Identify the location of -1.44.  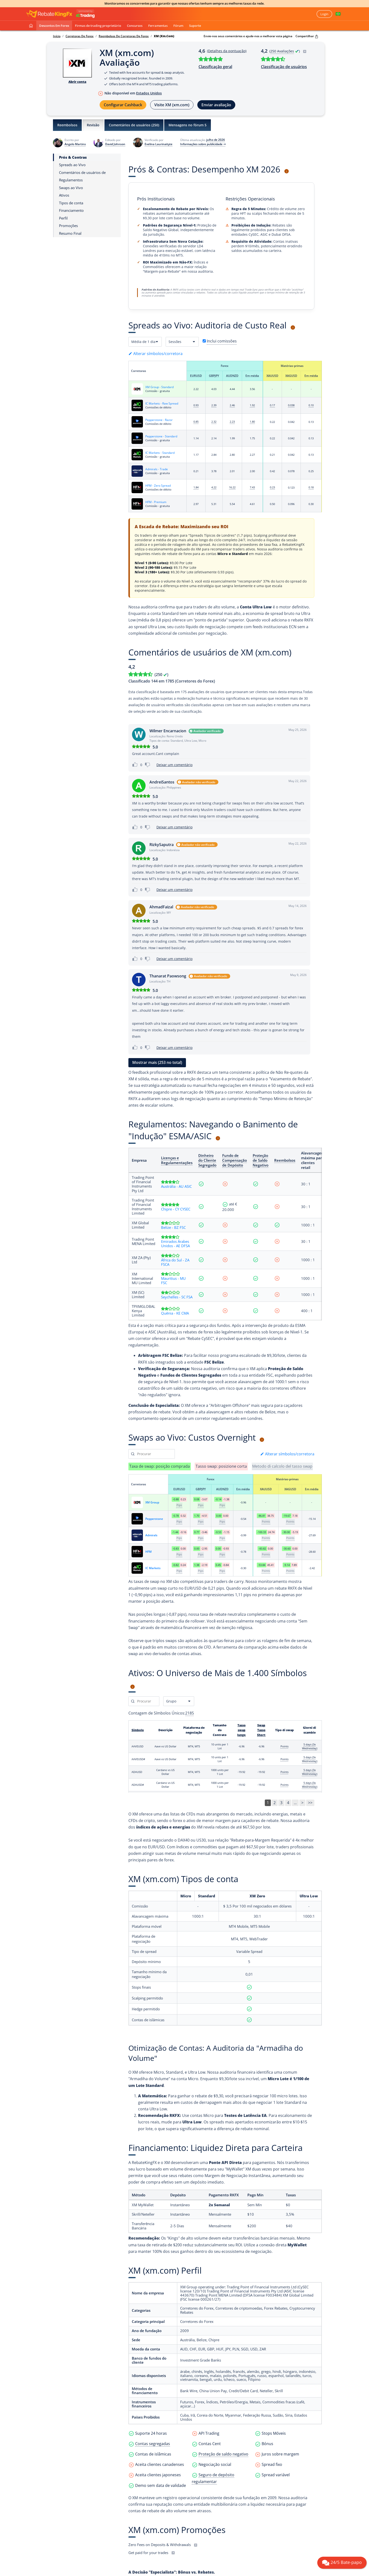
(175, 1532).